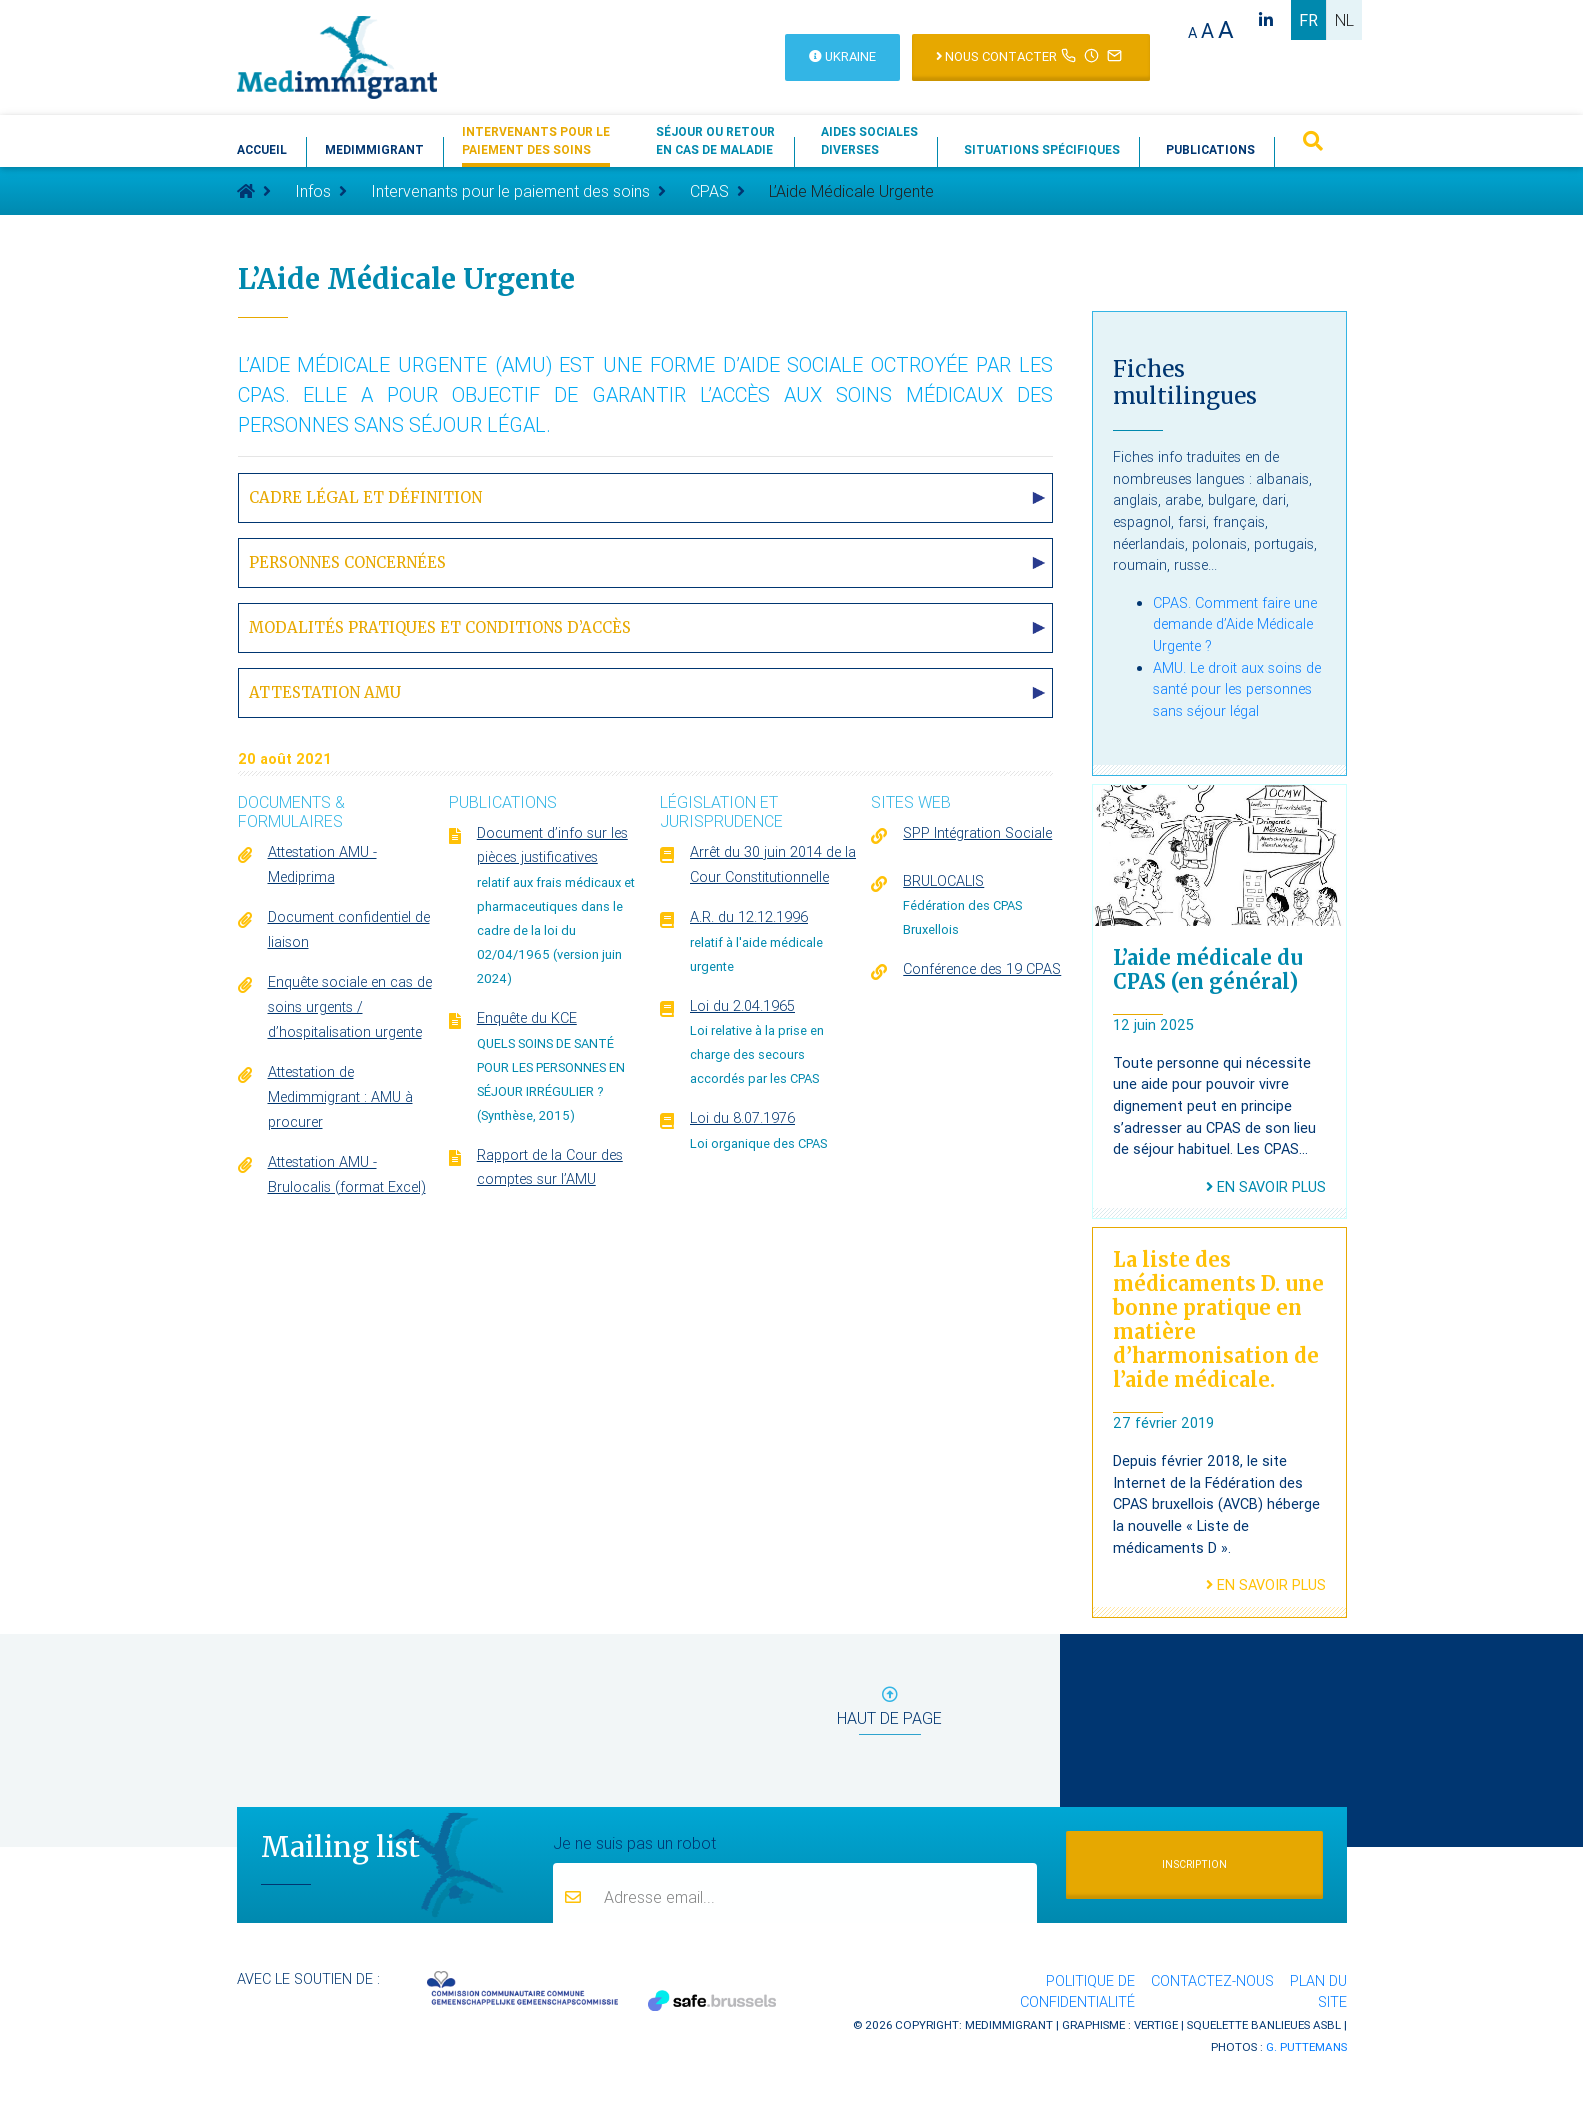 This screenshot has width=1583, height=2121. What do you see at coordinates (1237, 689) in the screenshot?
I see `AMU. Le droit aux soins de santé pour les personnes sans séjour légal` at bounding box center [1237, 689].